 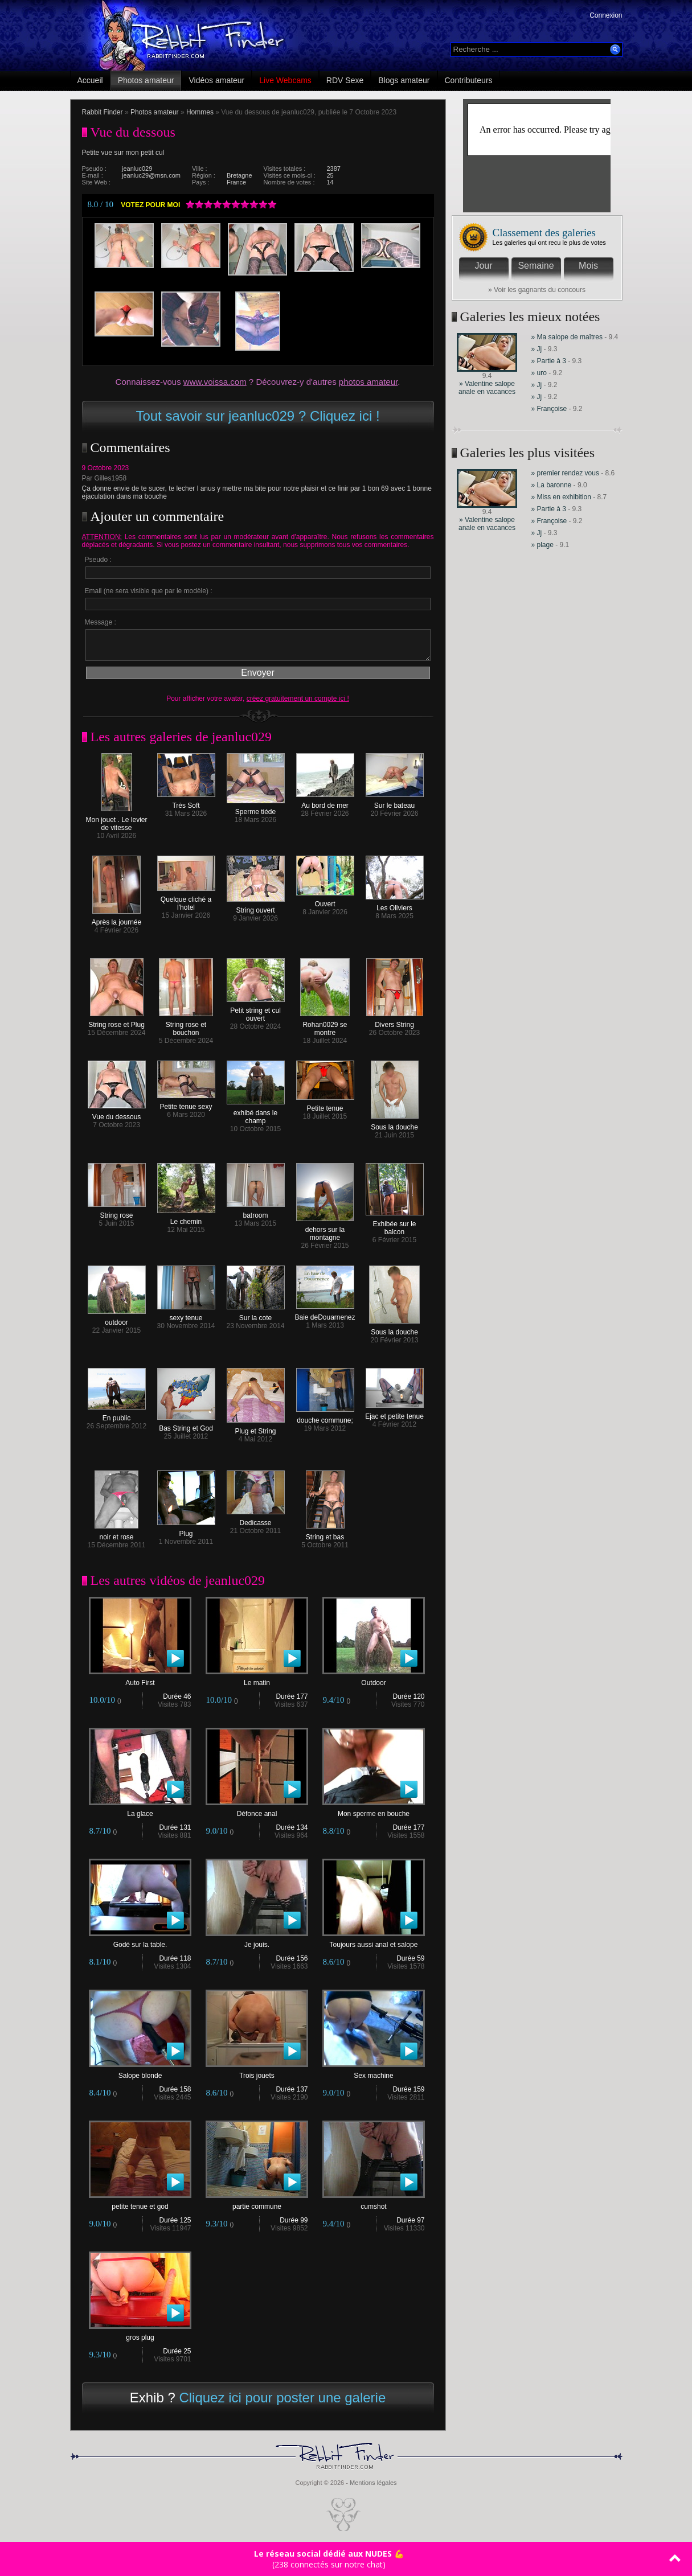 What do you see at coordinates (216, 80) in the screenshot?
I see `Vidéos amateur` at bounding box center [216, 80].